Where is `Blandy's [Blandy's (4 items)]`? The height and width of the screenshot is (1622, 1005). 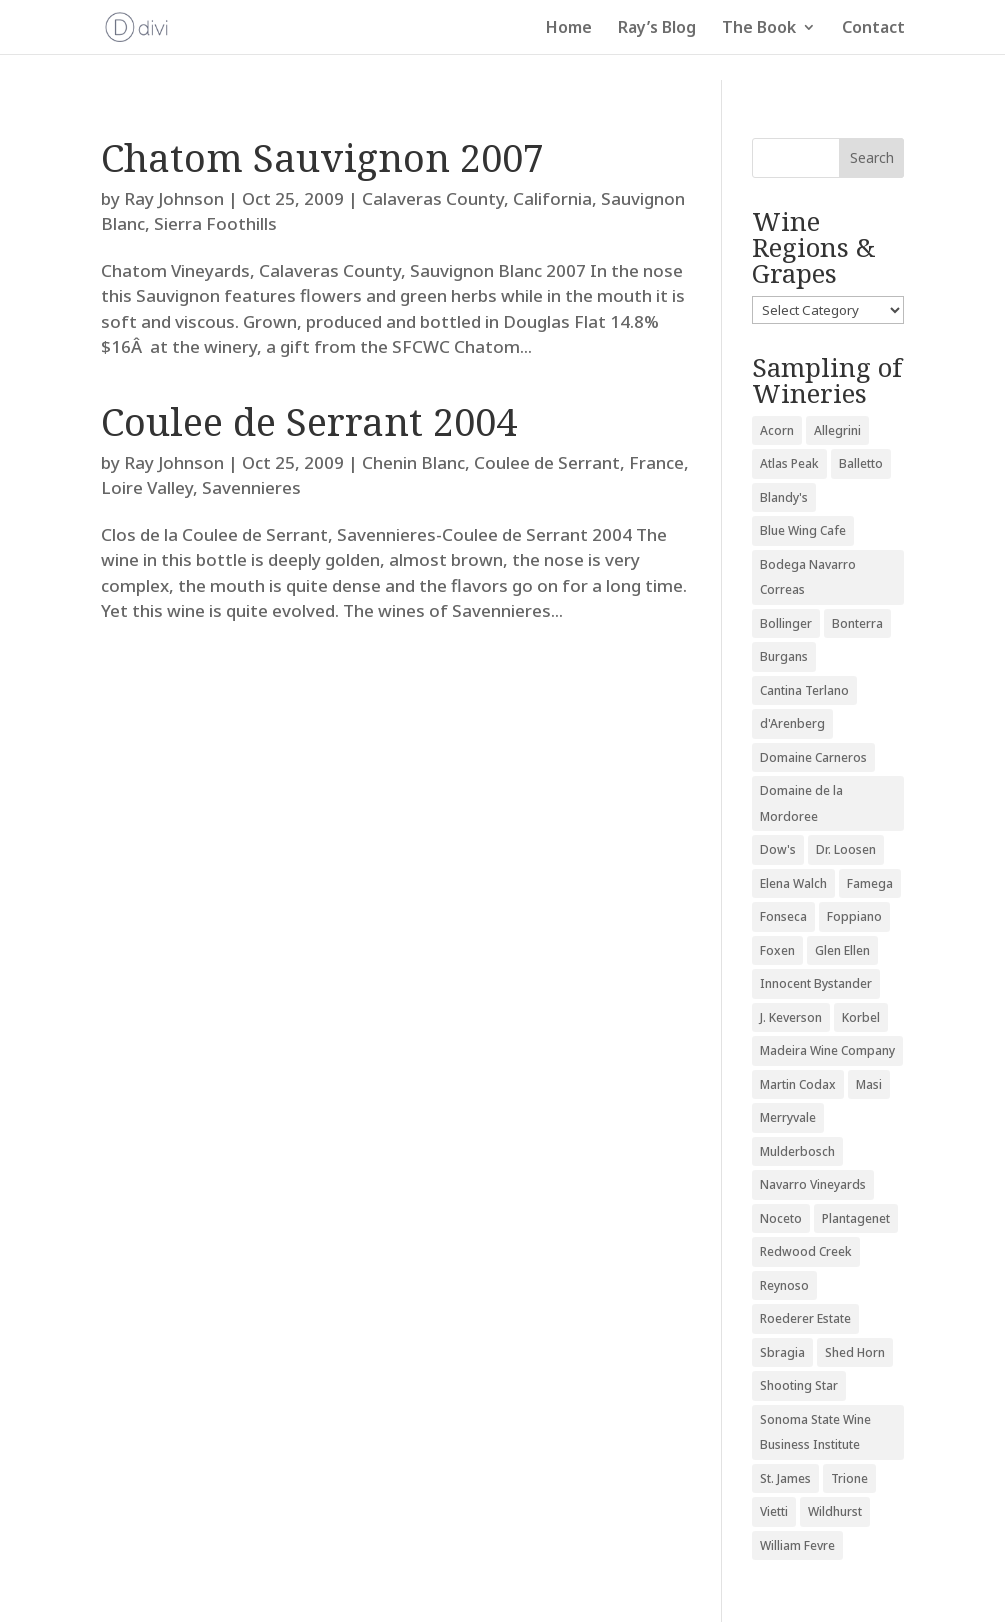
Blandy's [Blandy's (4 items)] is located at coordinates (784, 497).